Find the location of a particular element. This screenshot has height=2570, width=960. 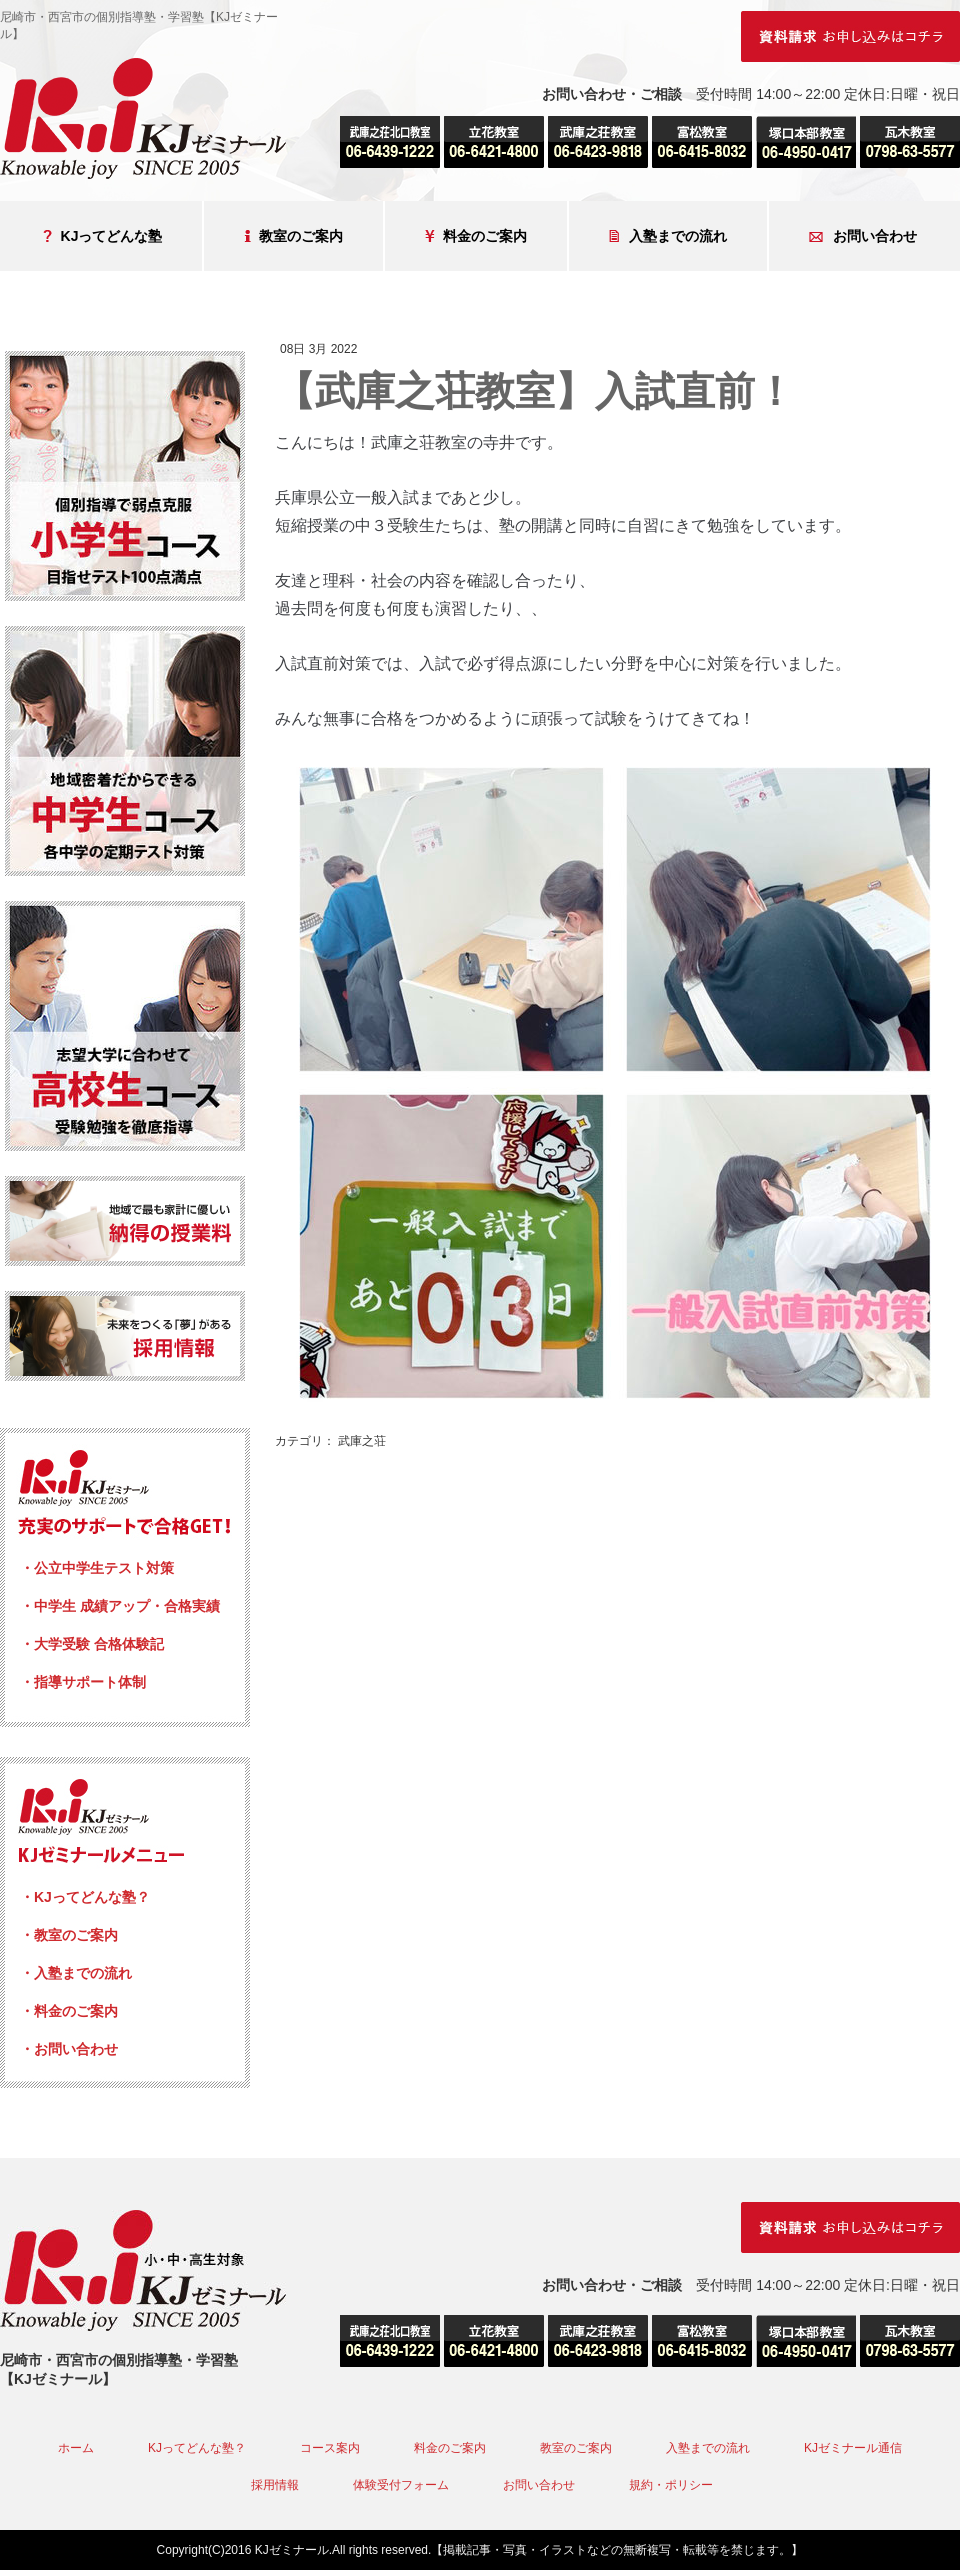

・指導サポート体制 is located at coordinates (83, 1682).